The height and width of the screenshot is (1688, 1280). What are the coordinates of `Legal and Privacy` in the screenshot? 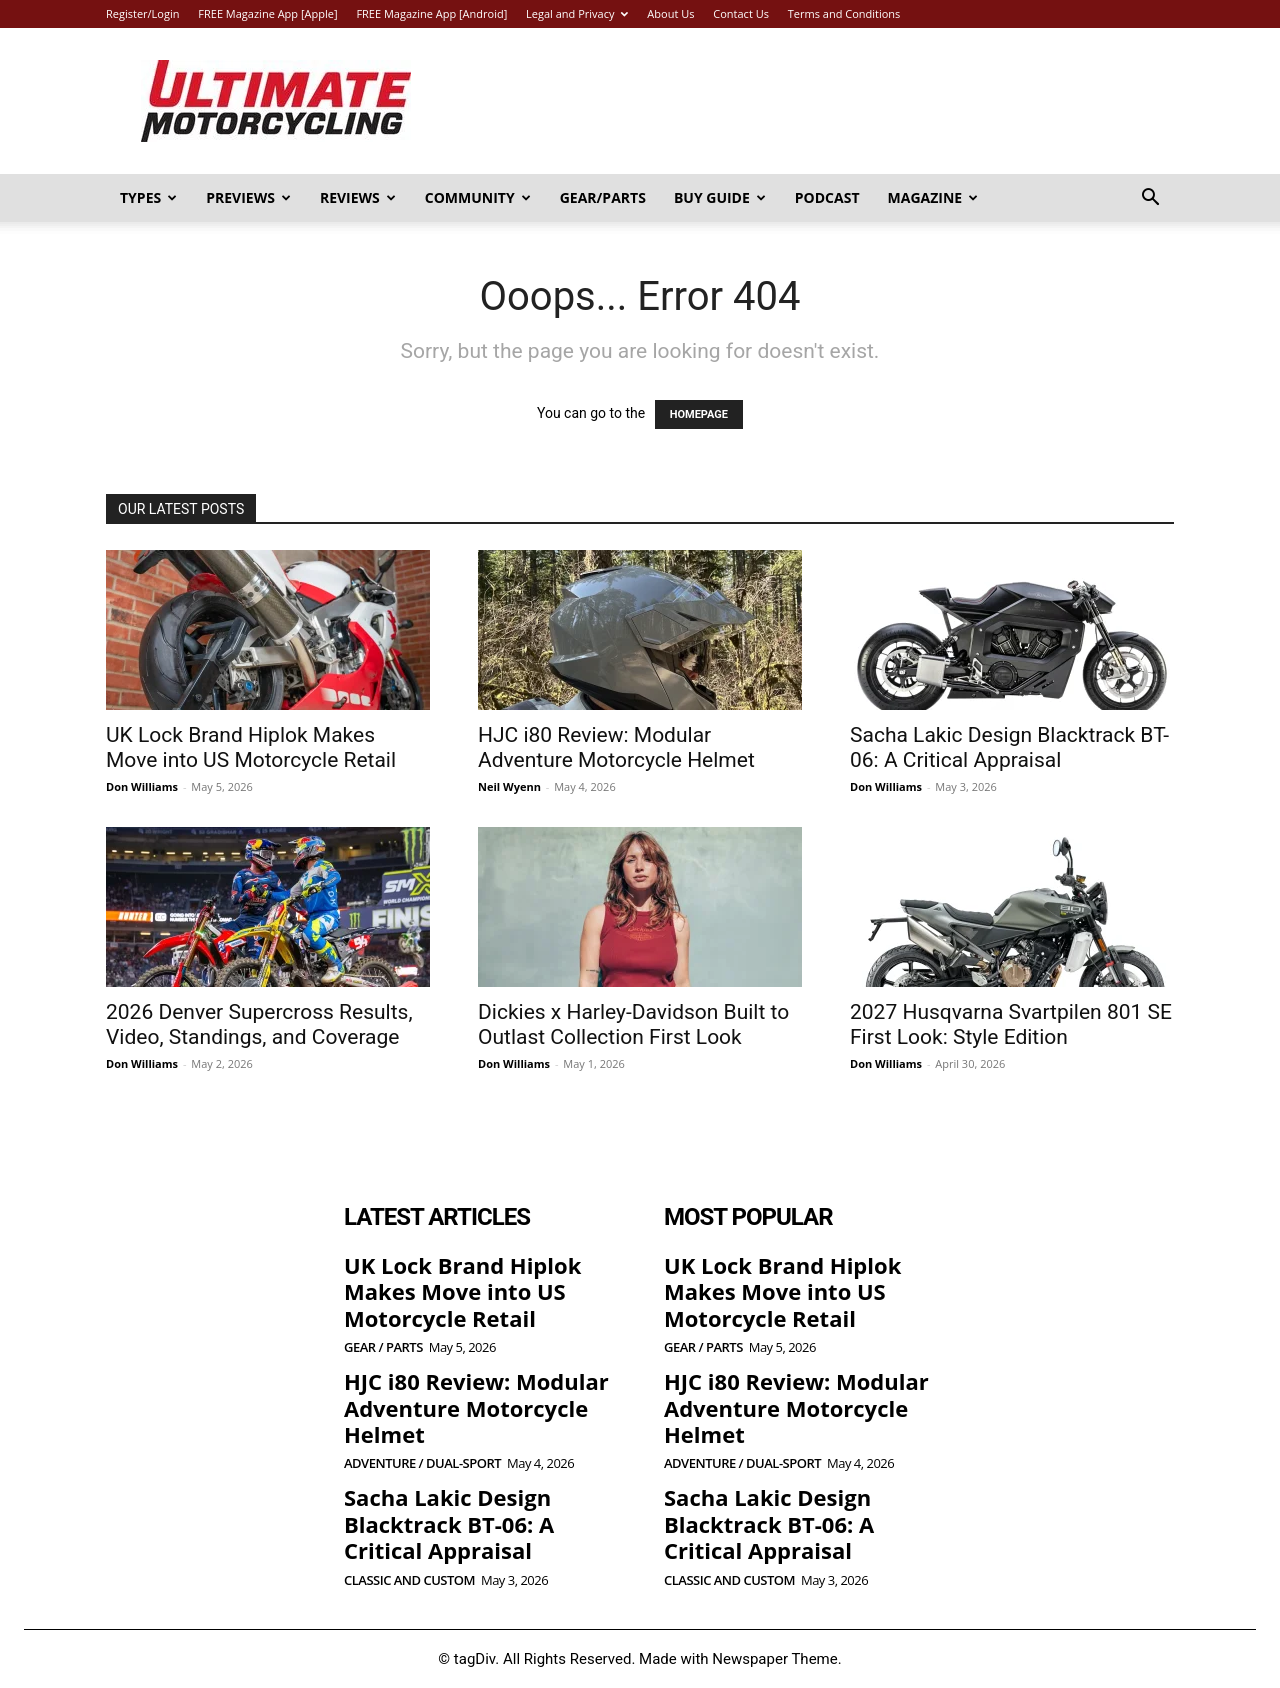 It's located at (577, 13).